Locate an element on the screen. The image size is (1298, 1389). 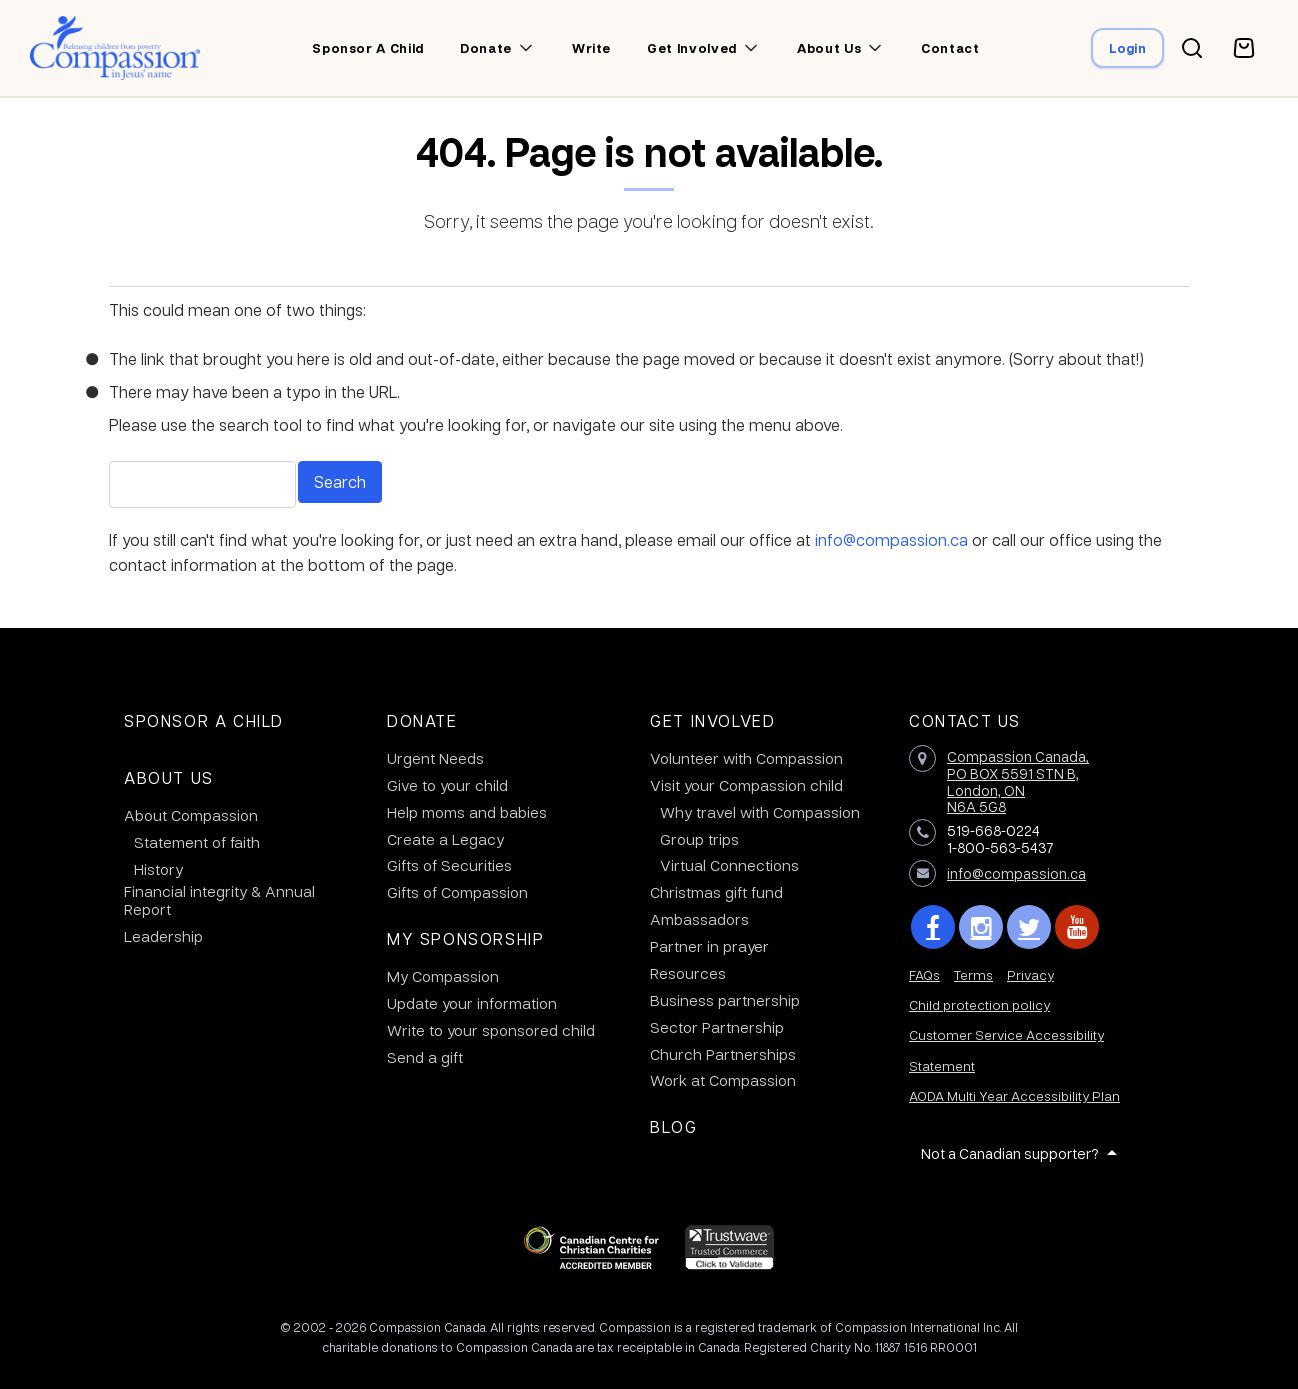
Resources is located at coordinates (688, 973).